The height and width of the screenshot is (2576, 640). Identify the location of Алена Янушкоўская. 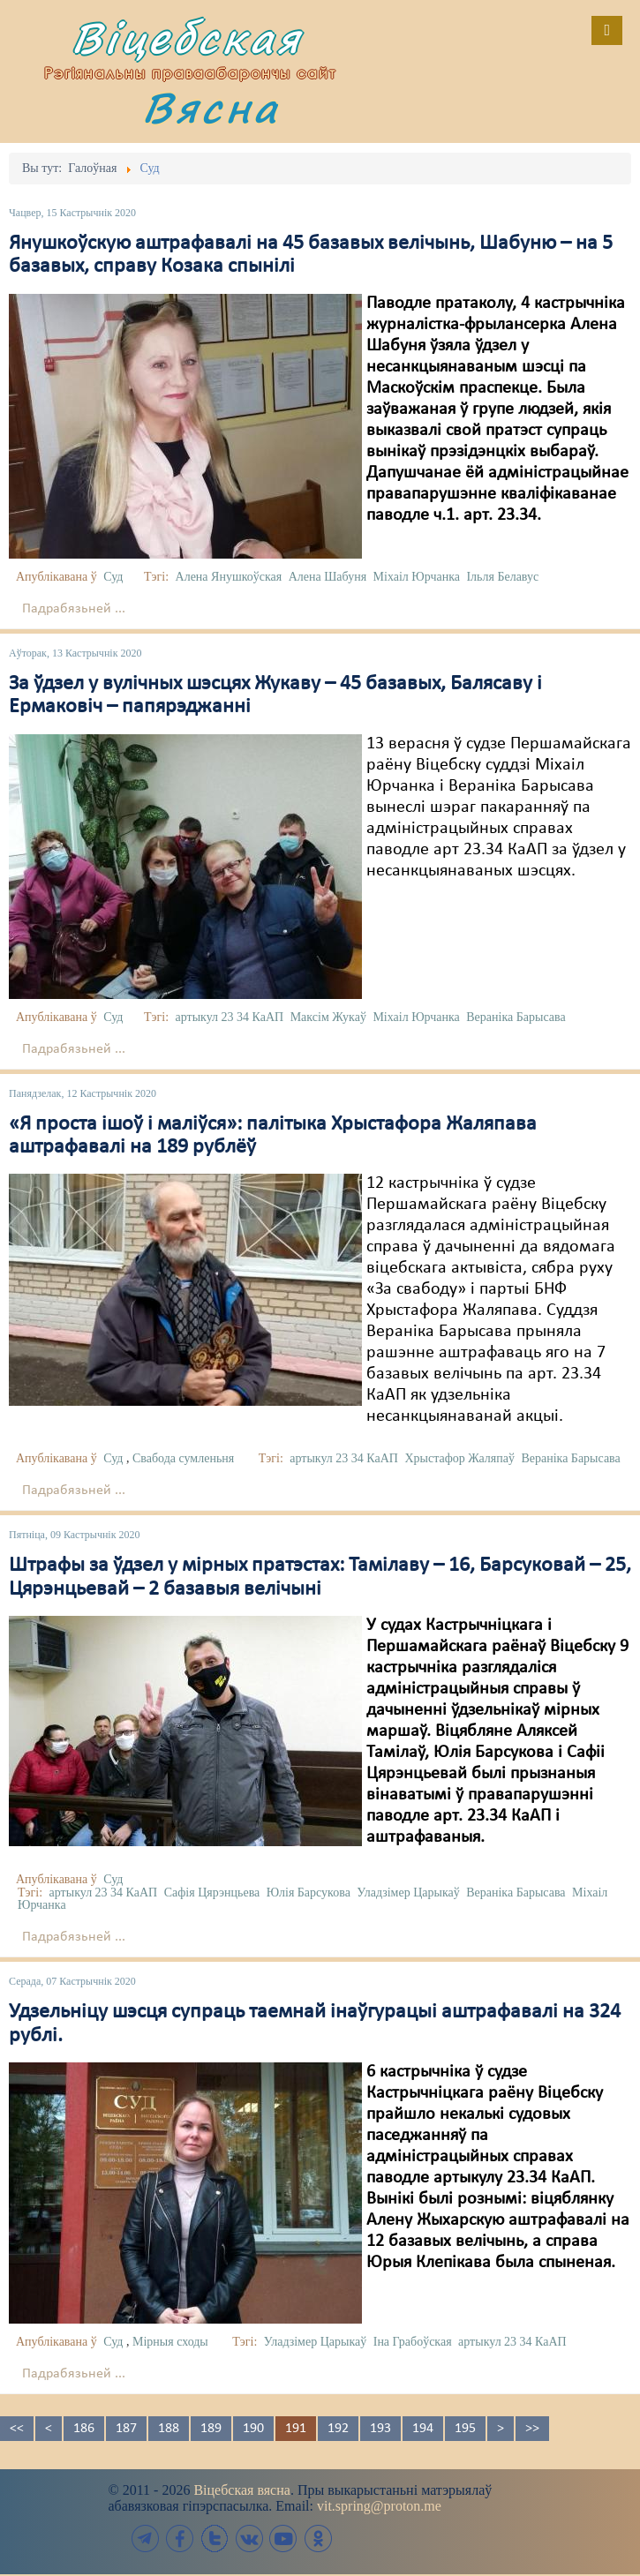
(229, 576).